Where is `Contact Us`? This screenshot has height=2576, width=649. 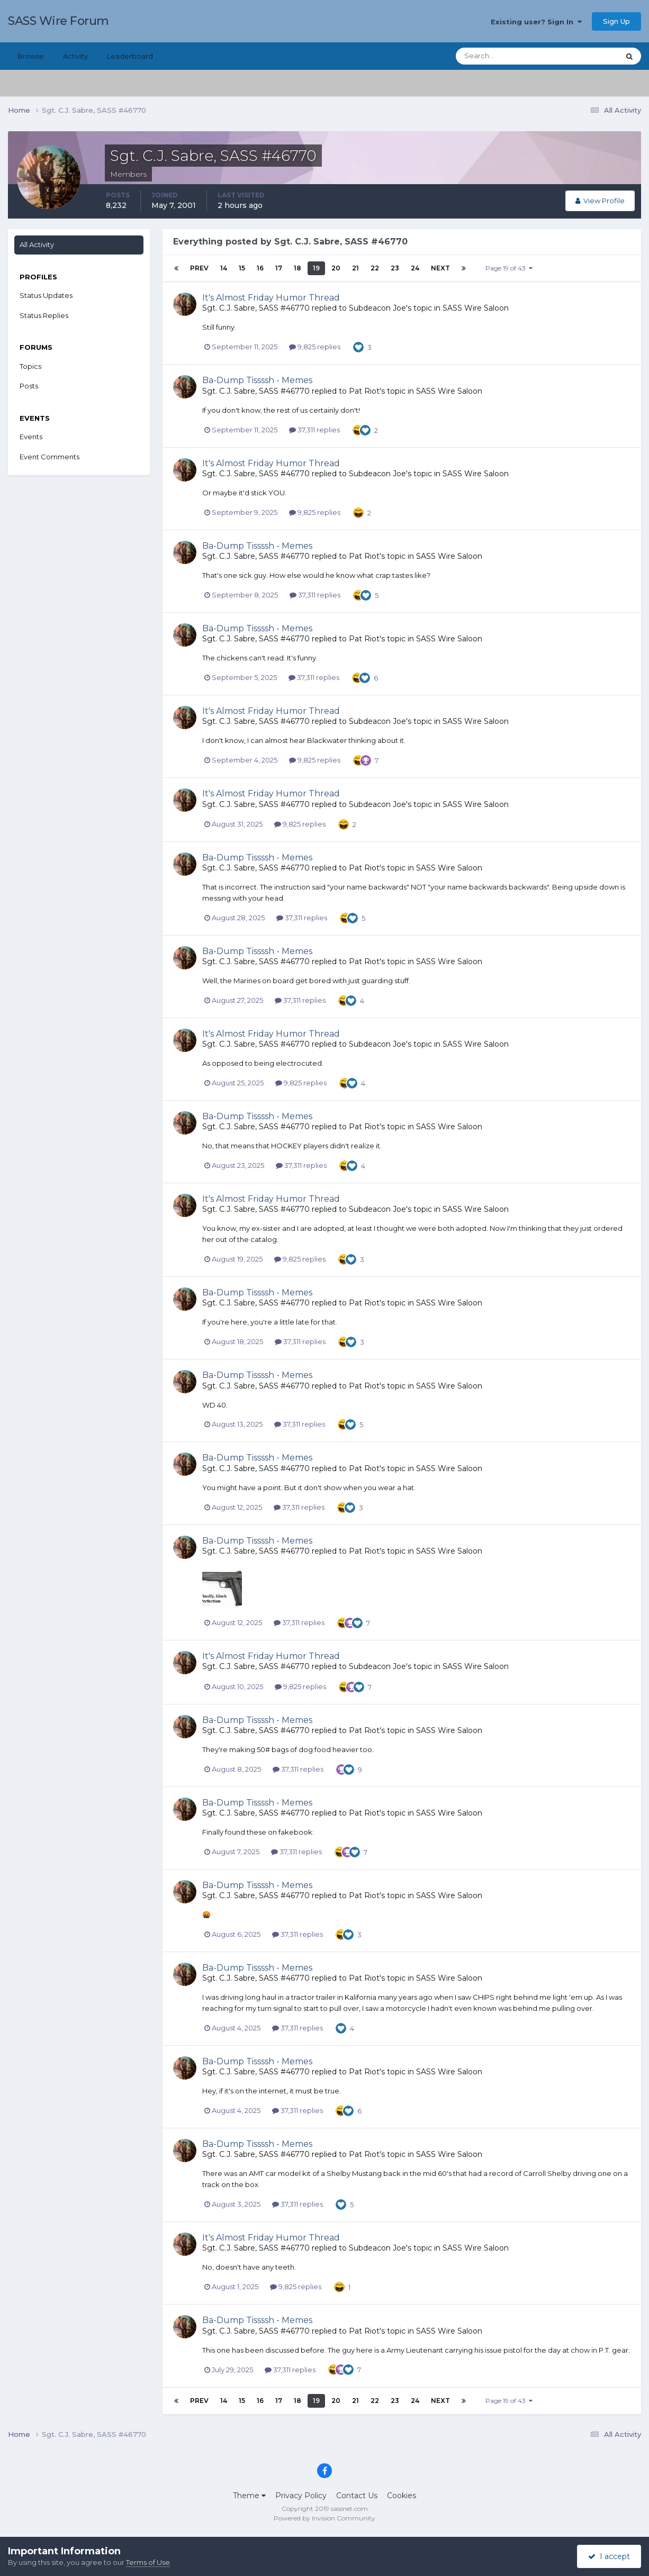
Contact Us is located at coordinates (356, 2495).